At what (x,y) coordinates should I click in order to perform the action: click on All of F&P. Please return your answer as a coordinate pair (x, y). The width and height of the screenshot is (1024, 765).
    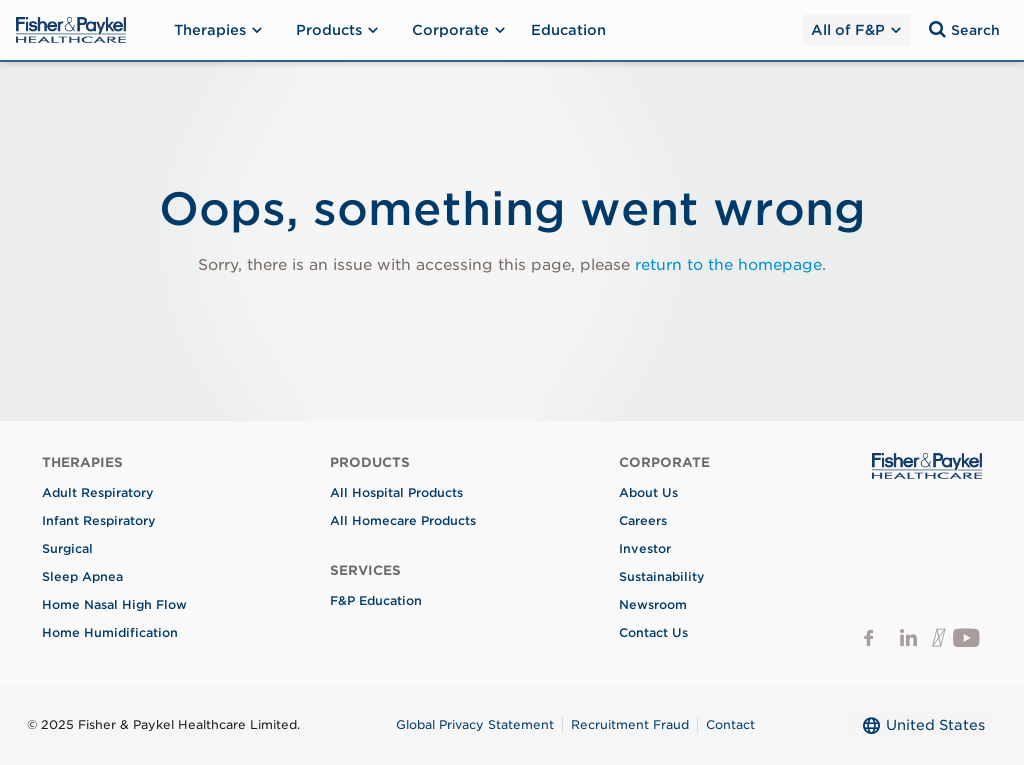
    Looking at the image, I should click on (856, 30).